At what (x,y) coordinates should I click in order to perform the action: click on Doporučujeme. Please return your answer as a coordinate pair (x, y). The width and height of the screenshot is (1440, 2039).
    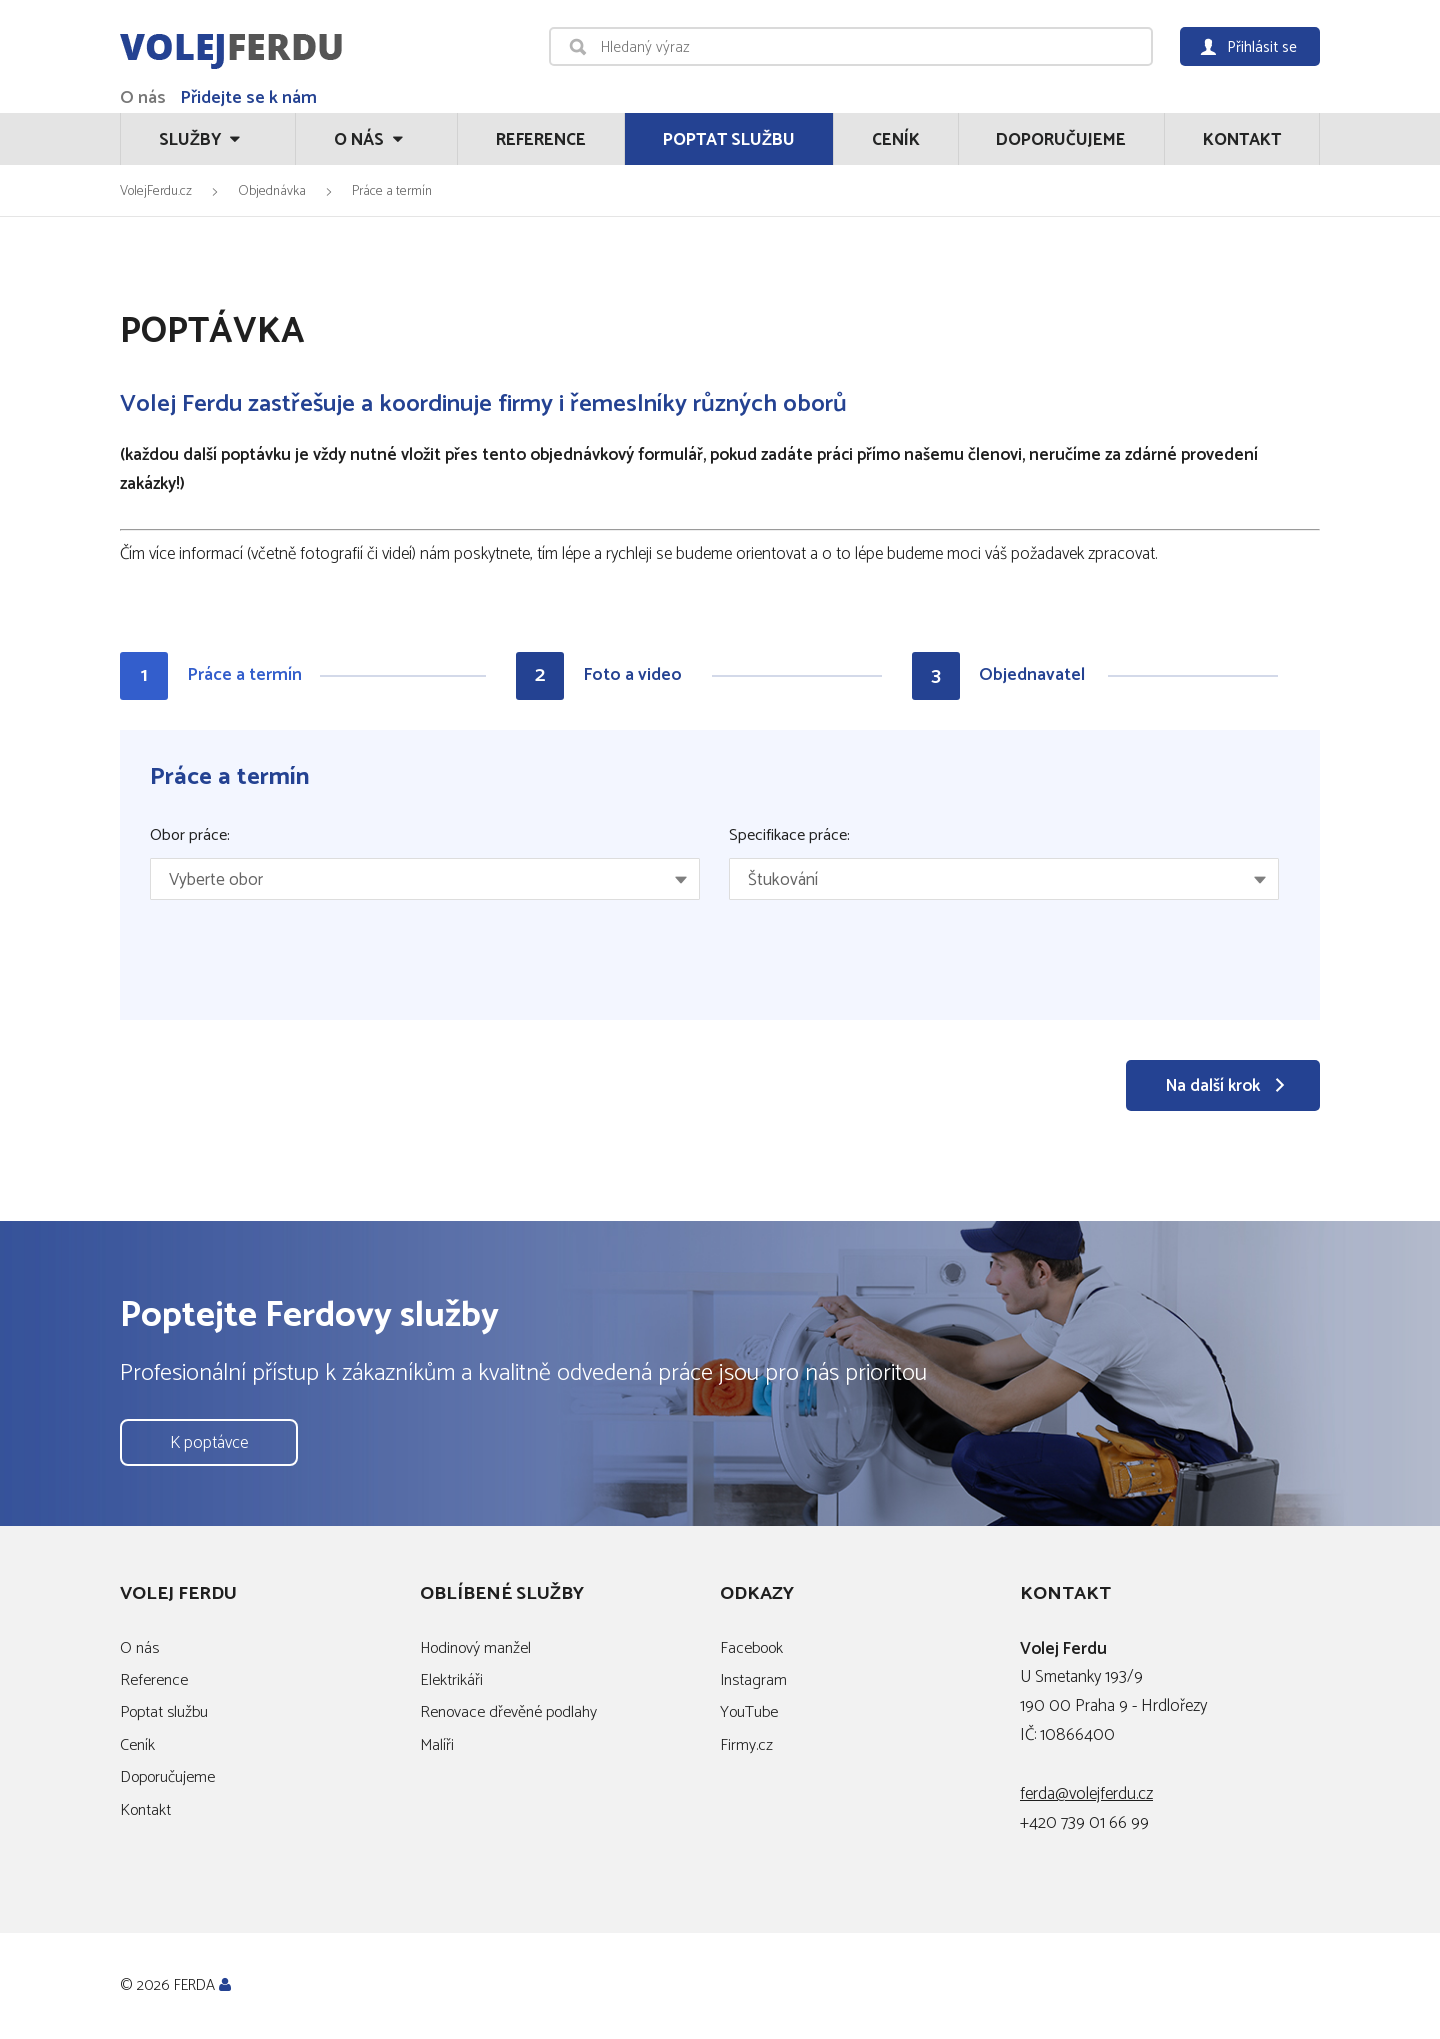
    Looking at the image, I should click on (1061, 140).